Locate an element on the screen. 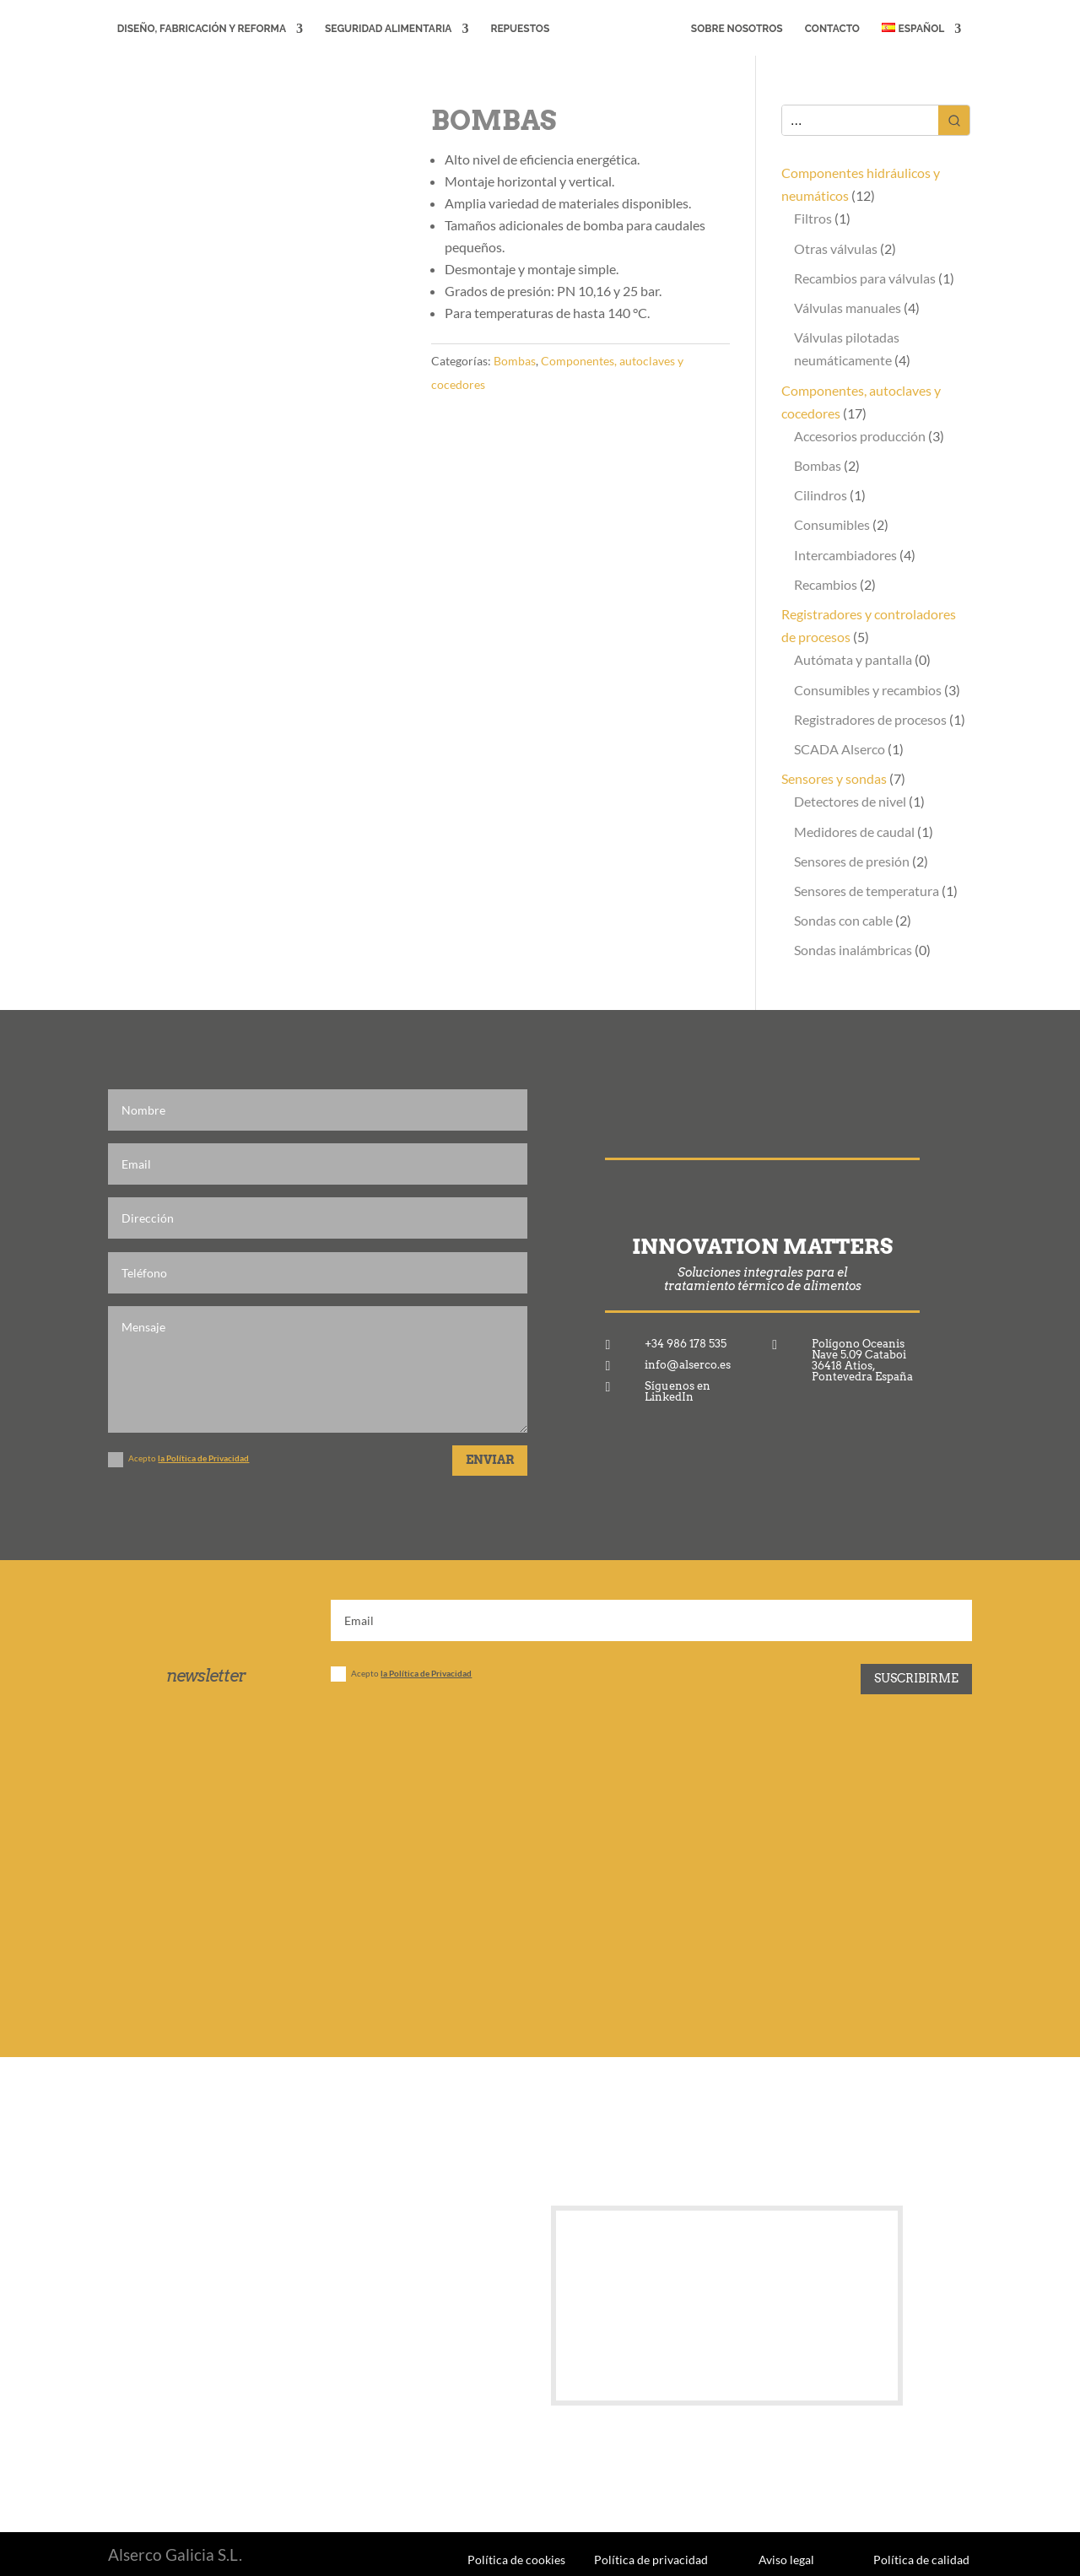  Repuestos is located at coordinates (517, 29).